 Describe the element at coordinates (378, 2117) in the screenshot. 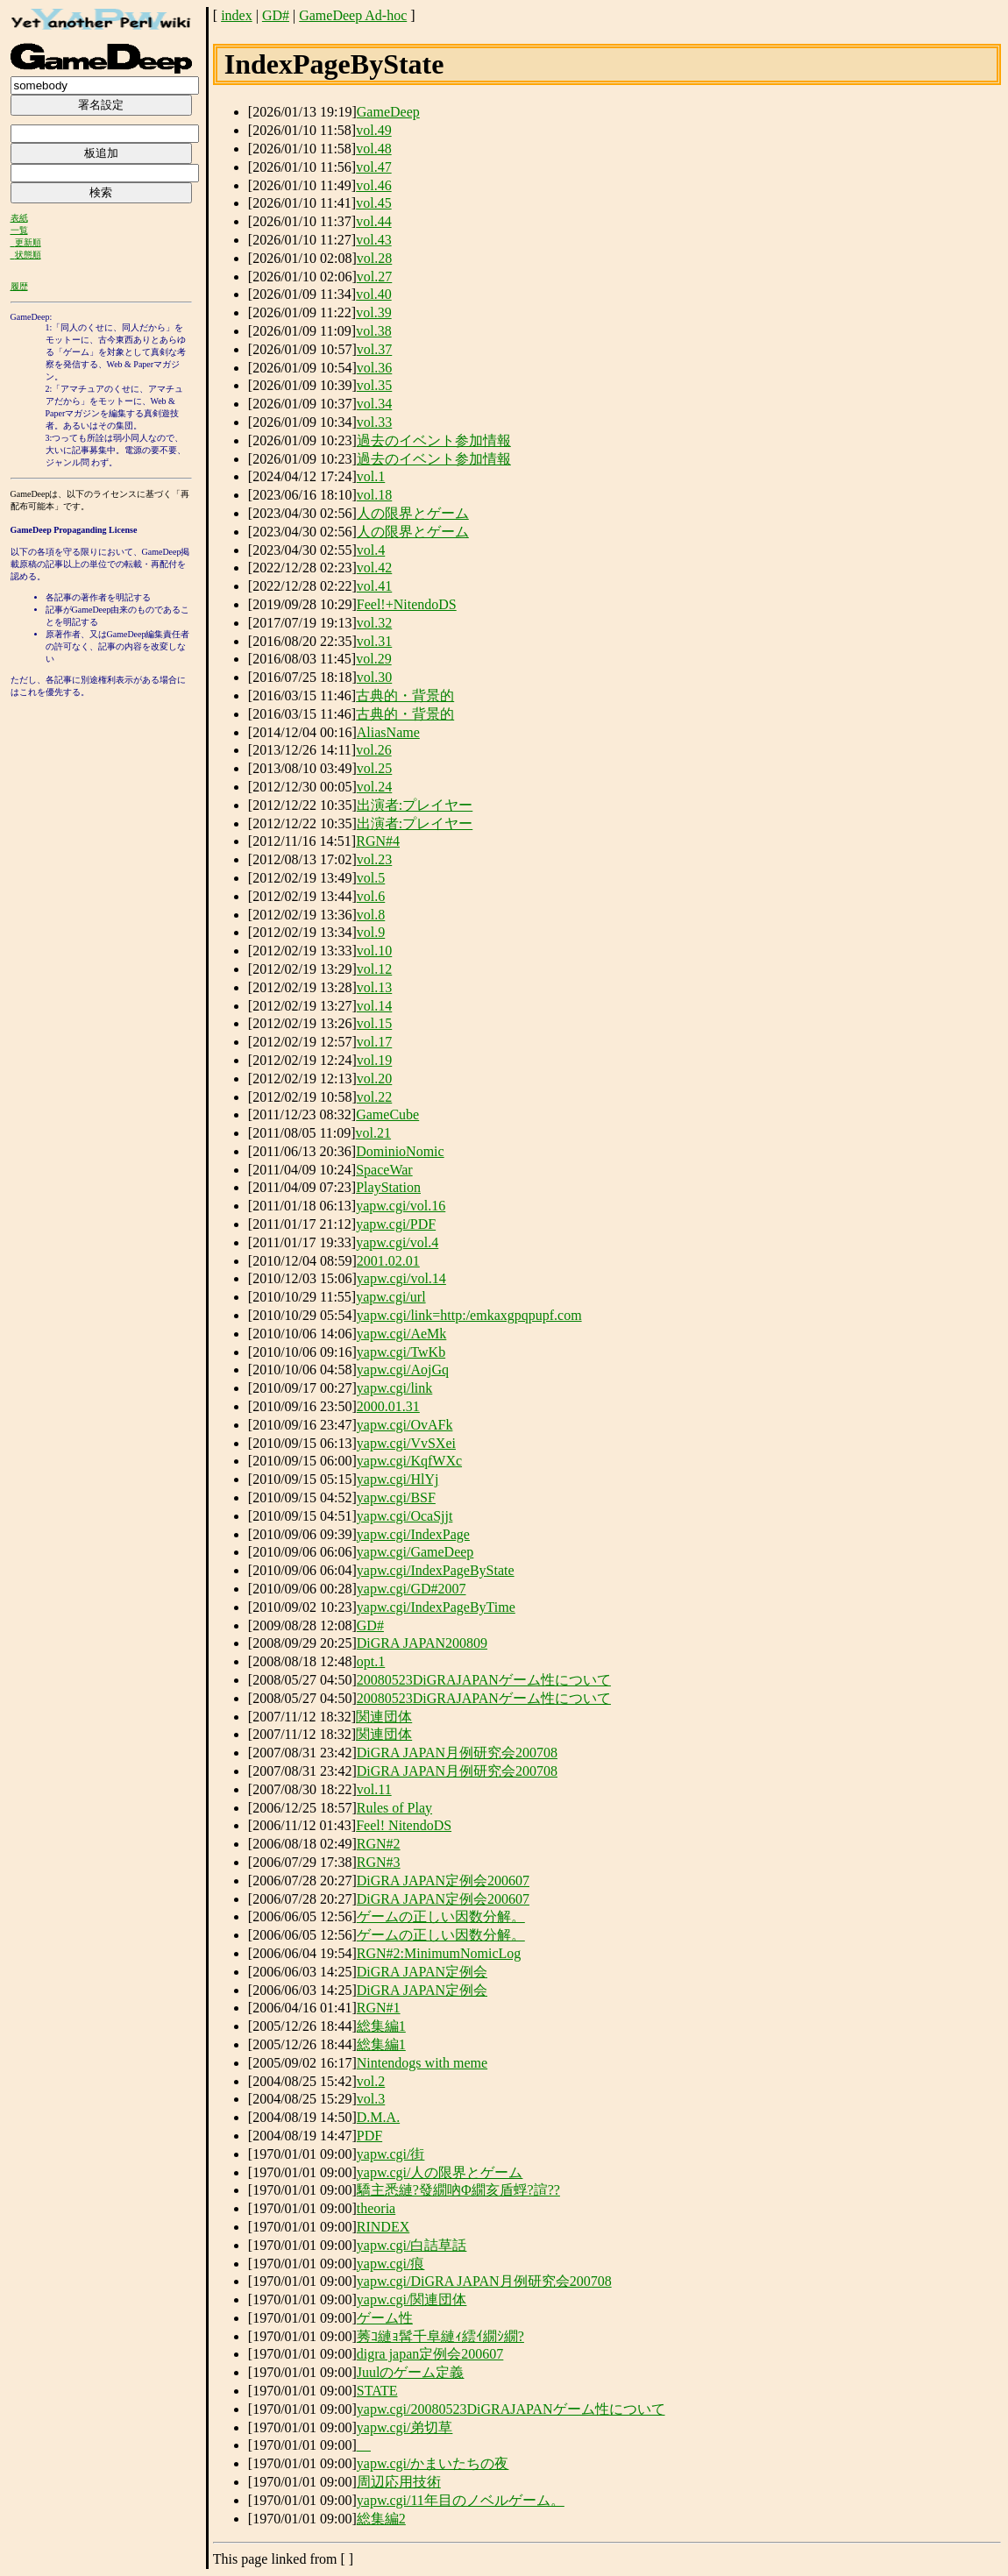

I see `D.M.A.` at that location.